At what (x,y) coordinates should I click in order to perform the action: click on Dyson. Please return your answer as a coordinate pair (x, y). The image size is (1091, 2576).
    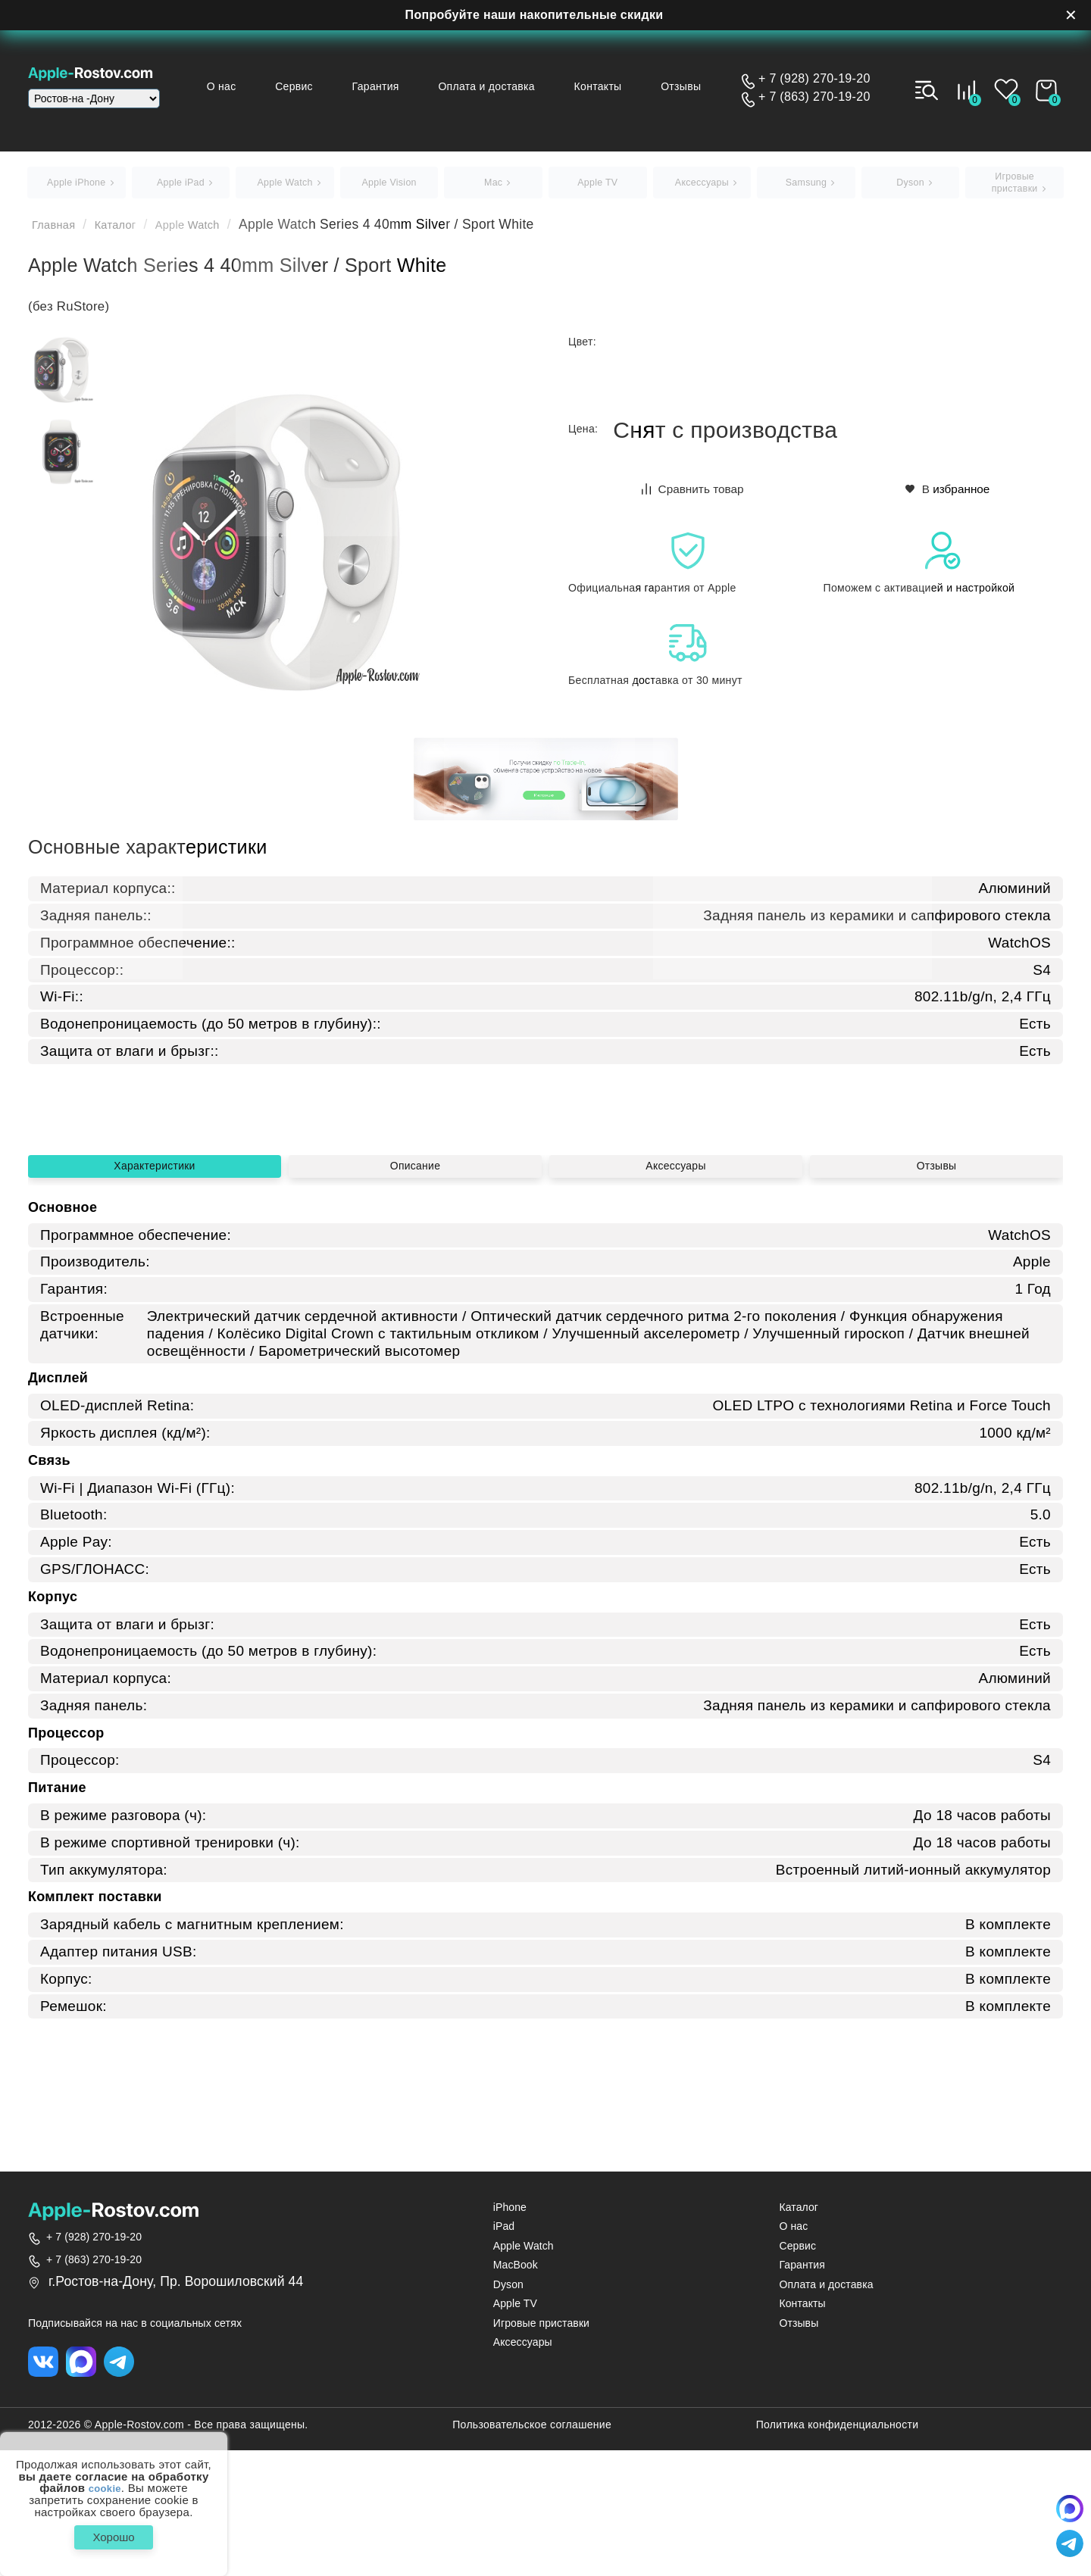
    Looking at the image, I should click on (508, 2407).